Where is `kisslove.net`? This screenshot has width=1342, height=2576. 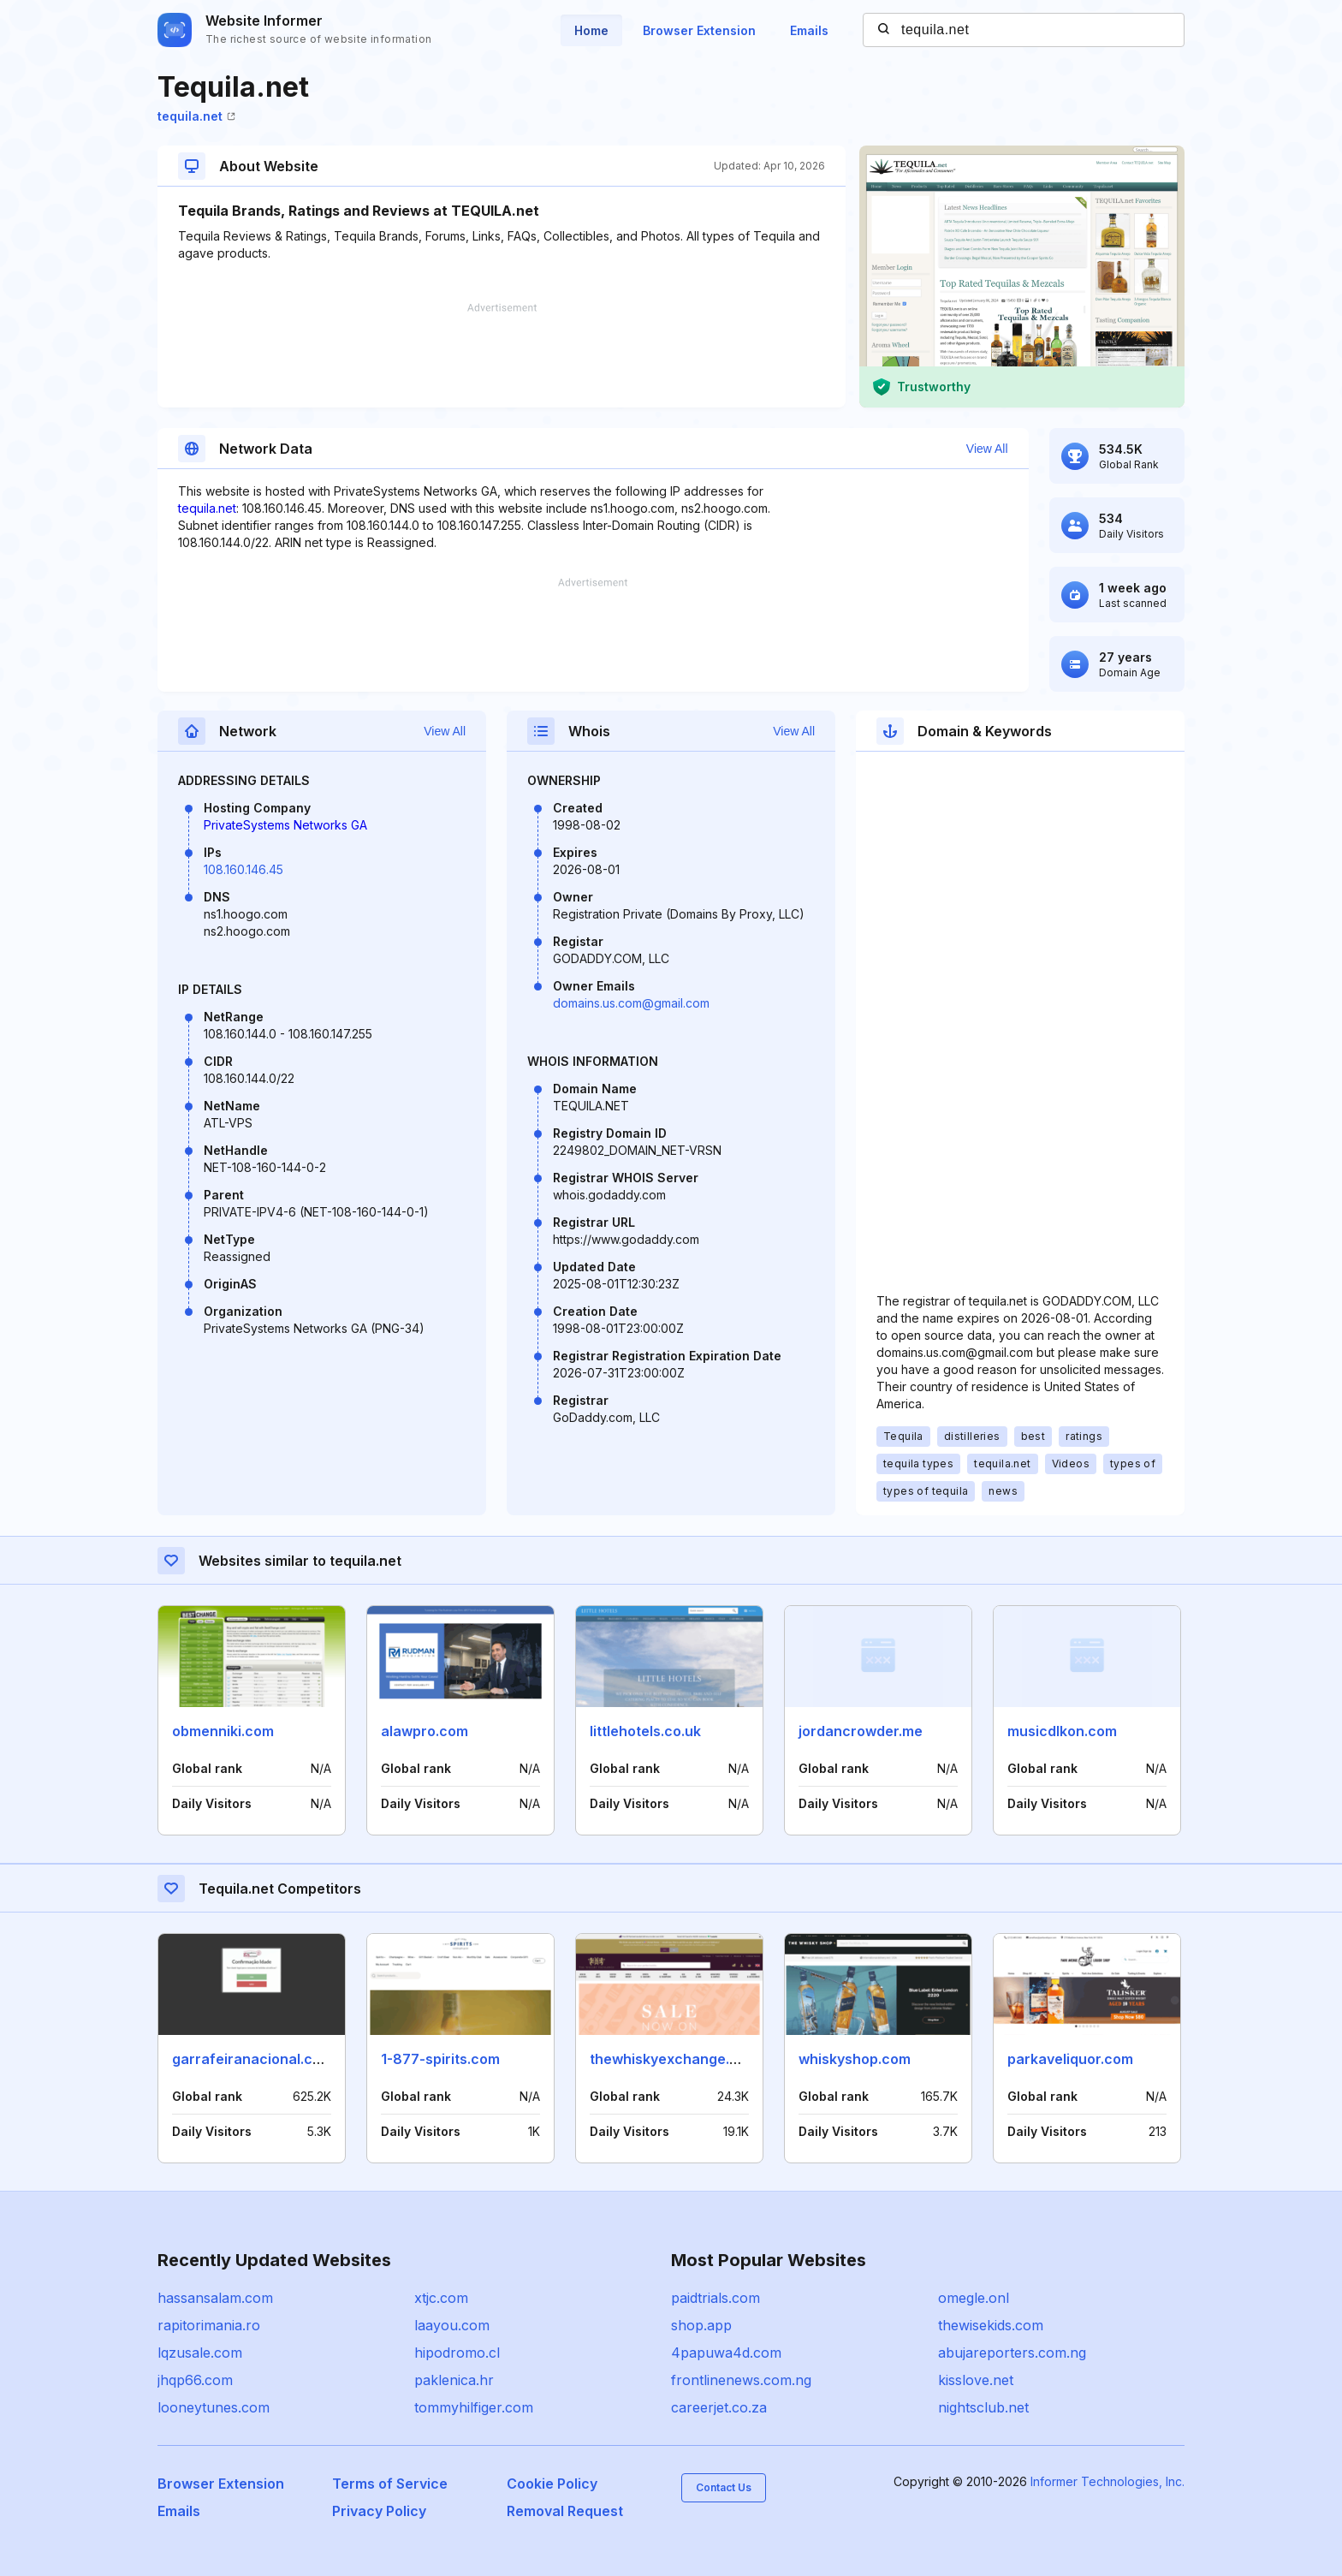
kisslove.net is located at coordinates (975, 2380).